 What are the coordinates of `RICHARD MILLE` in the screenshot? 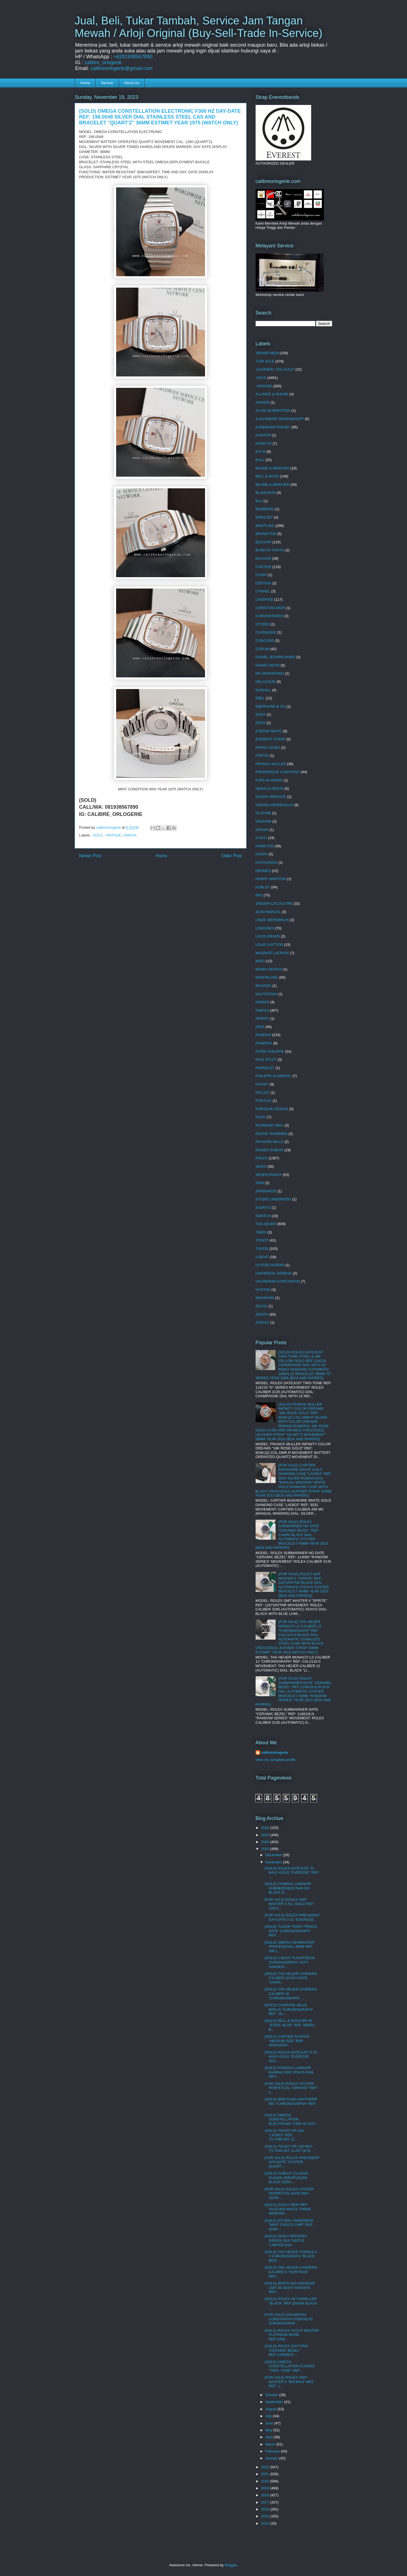 It's located at (269, 1142).